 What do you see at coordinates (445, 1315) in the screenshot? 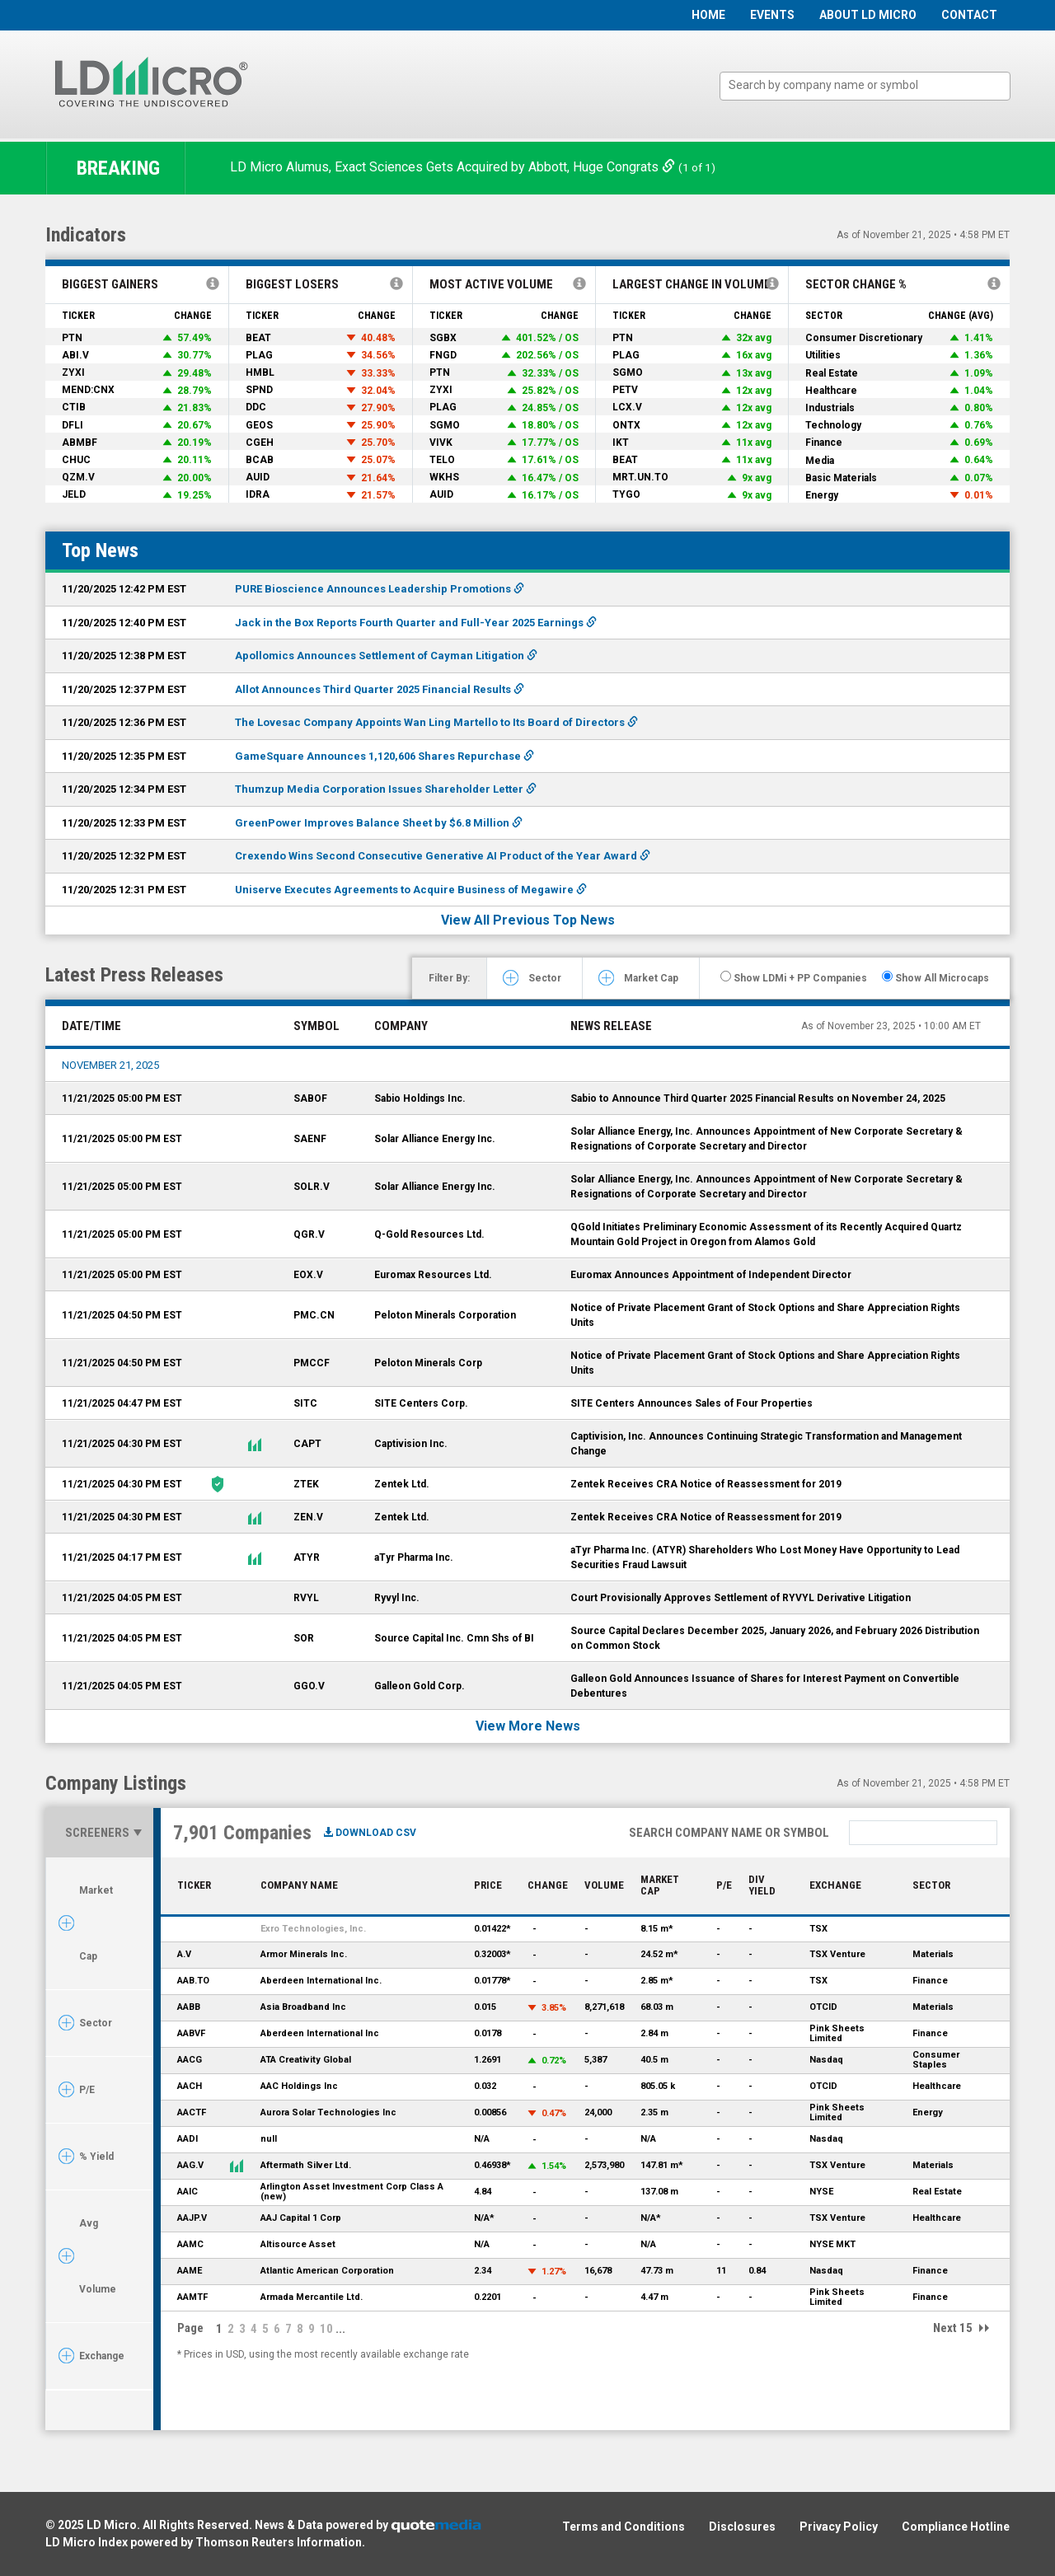
I see `Peloton Minerals Corporation` at bounding box center [445, 1315].